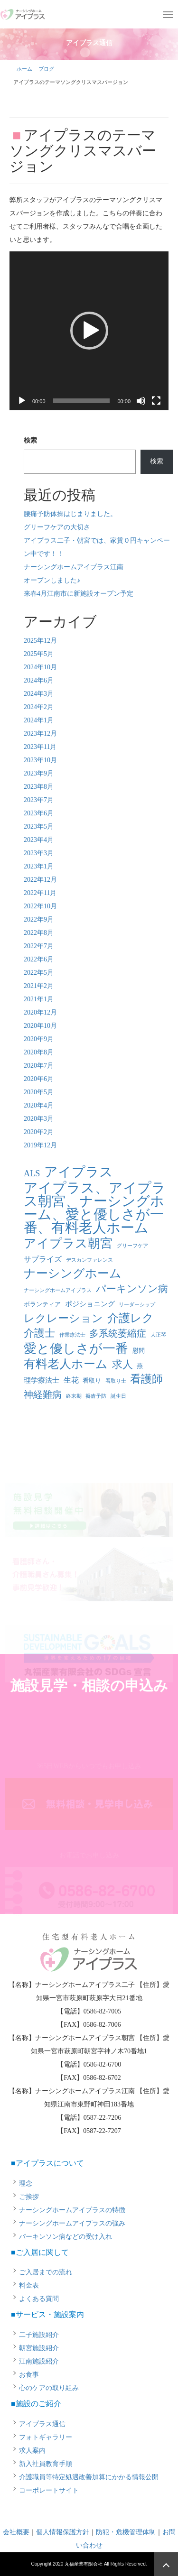 This screenshot has height=2576, width=178. Describe the element at coordinates (43, 1394) in the screenshot. I see `神経難病 [神経難病 (9個の項目)]` at that location.